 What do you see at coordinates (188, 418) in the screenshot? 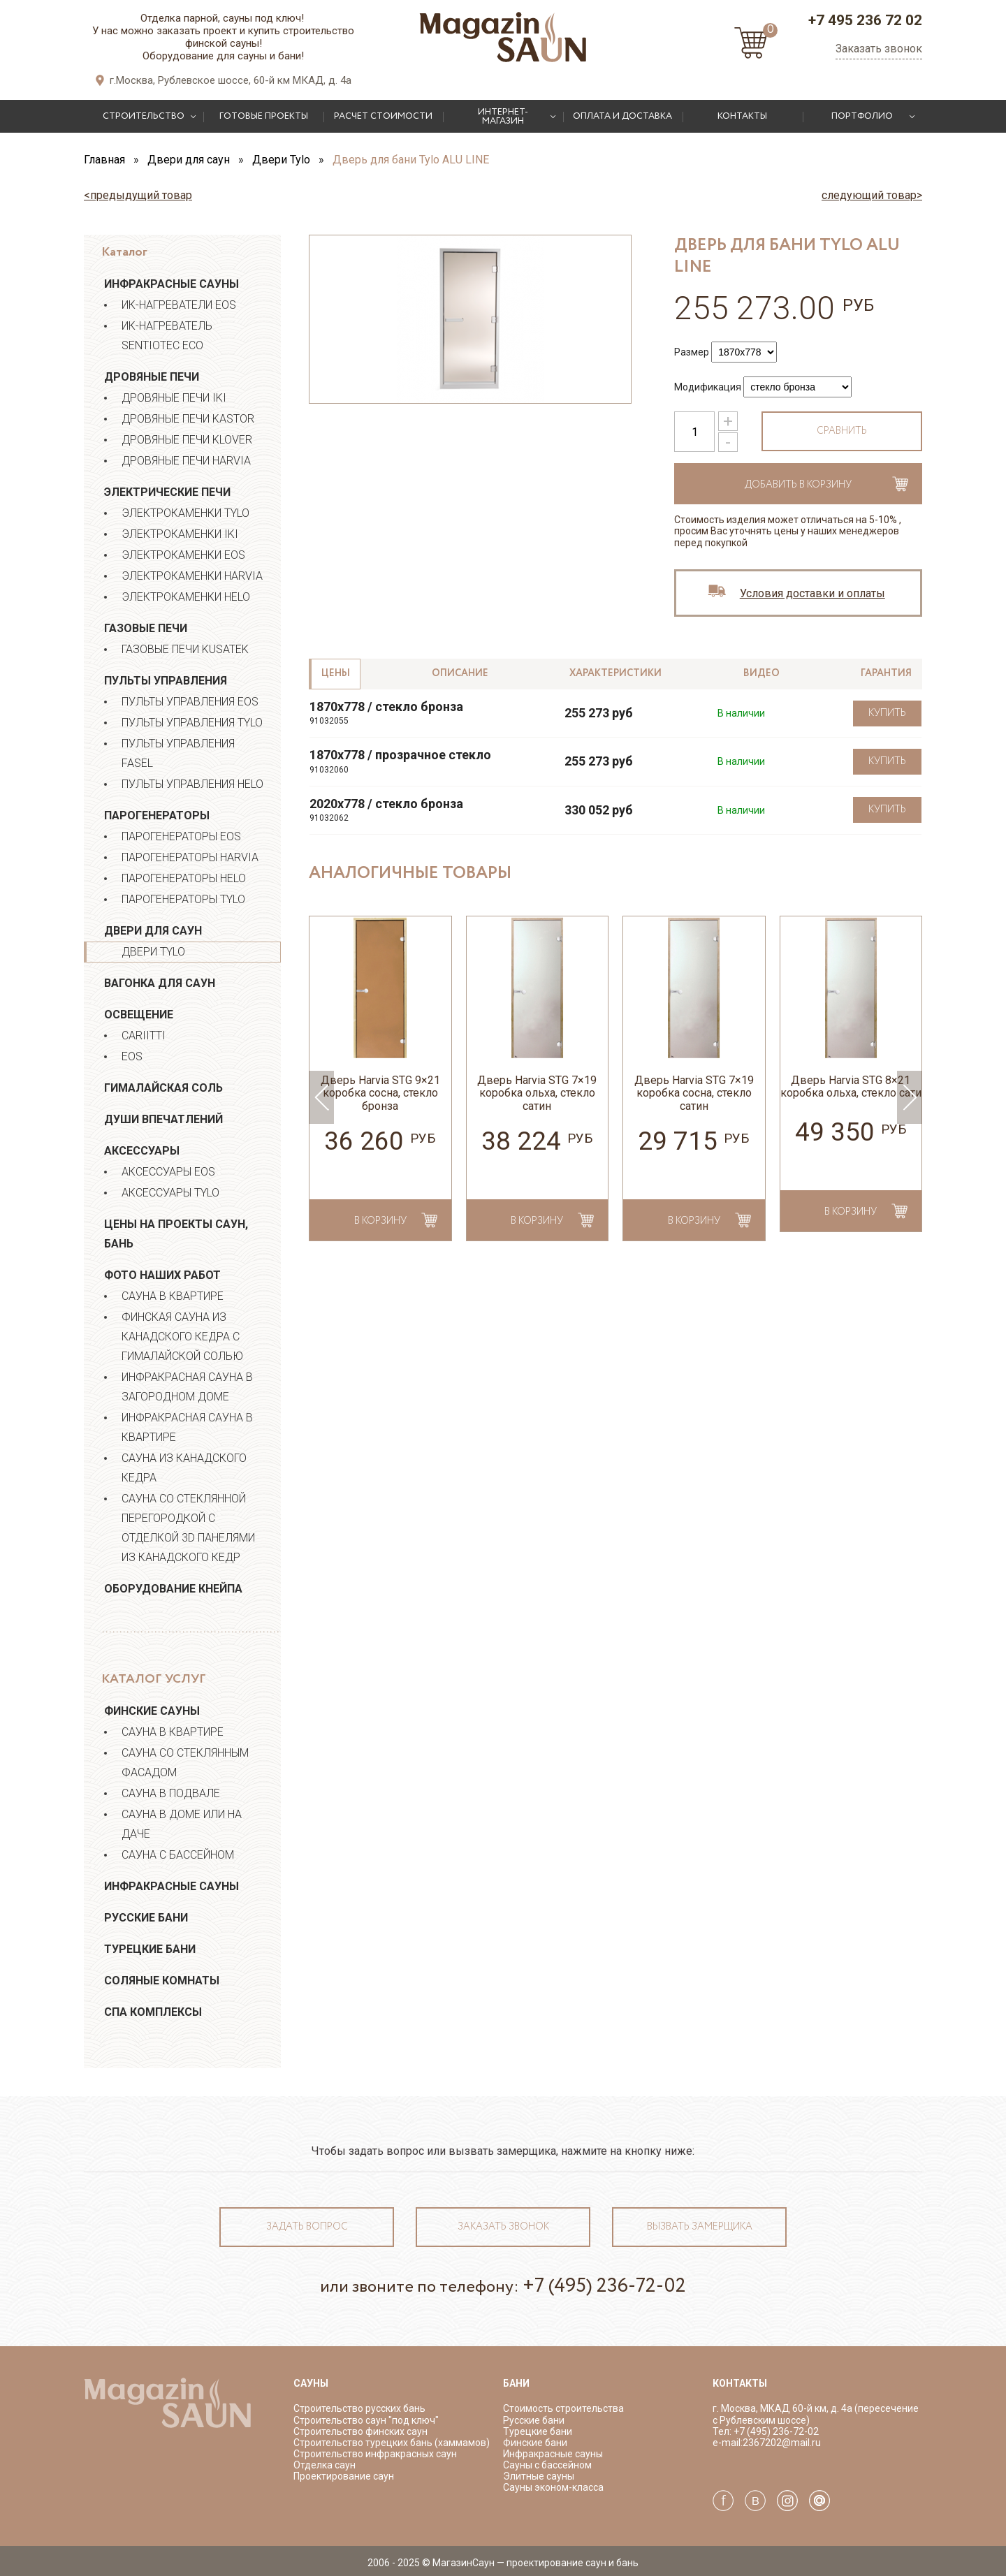
I see `Дровяные печи Kastor` at bounding box center [188, 418].